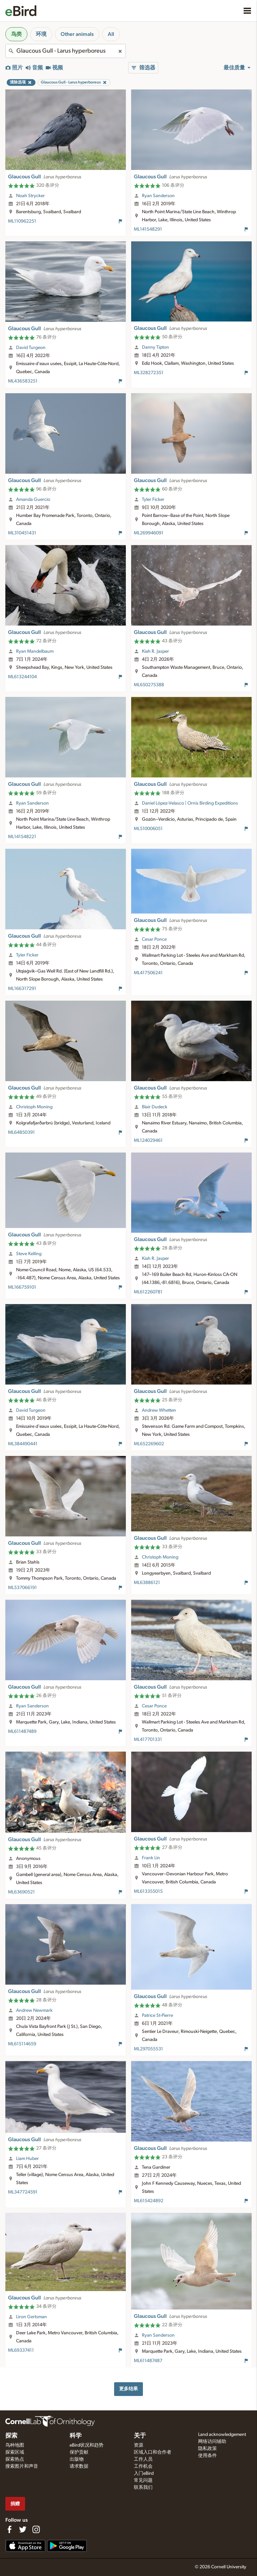  What do you see at coordinates (16, 34) in the screenshot?
I see `鸟类` at bounding box center [16, 34].